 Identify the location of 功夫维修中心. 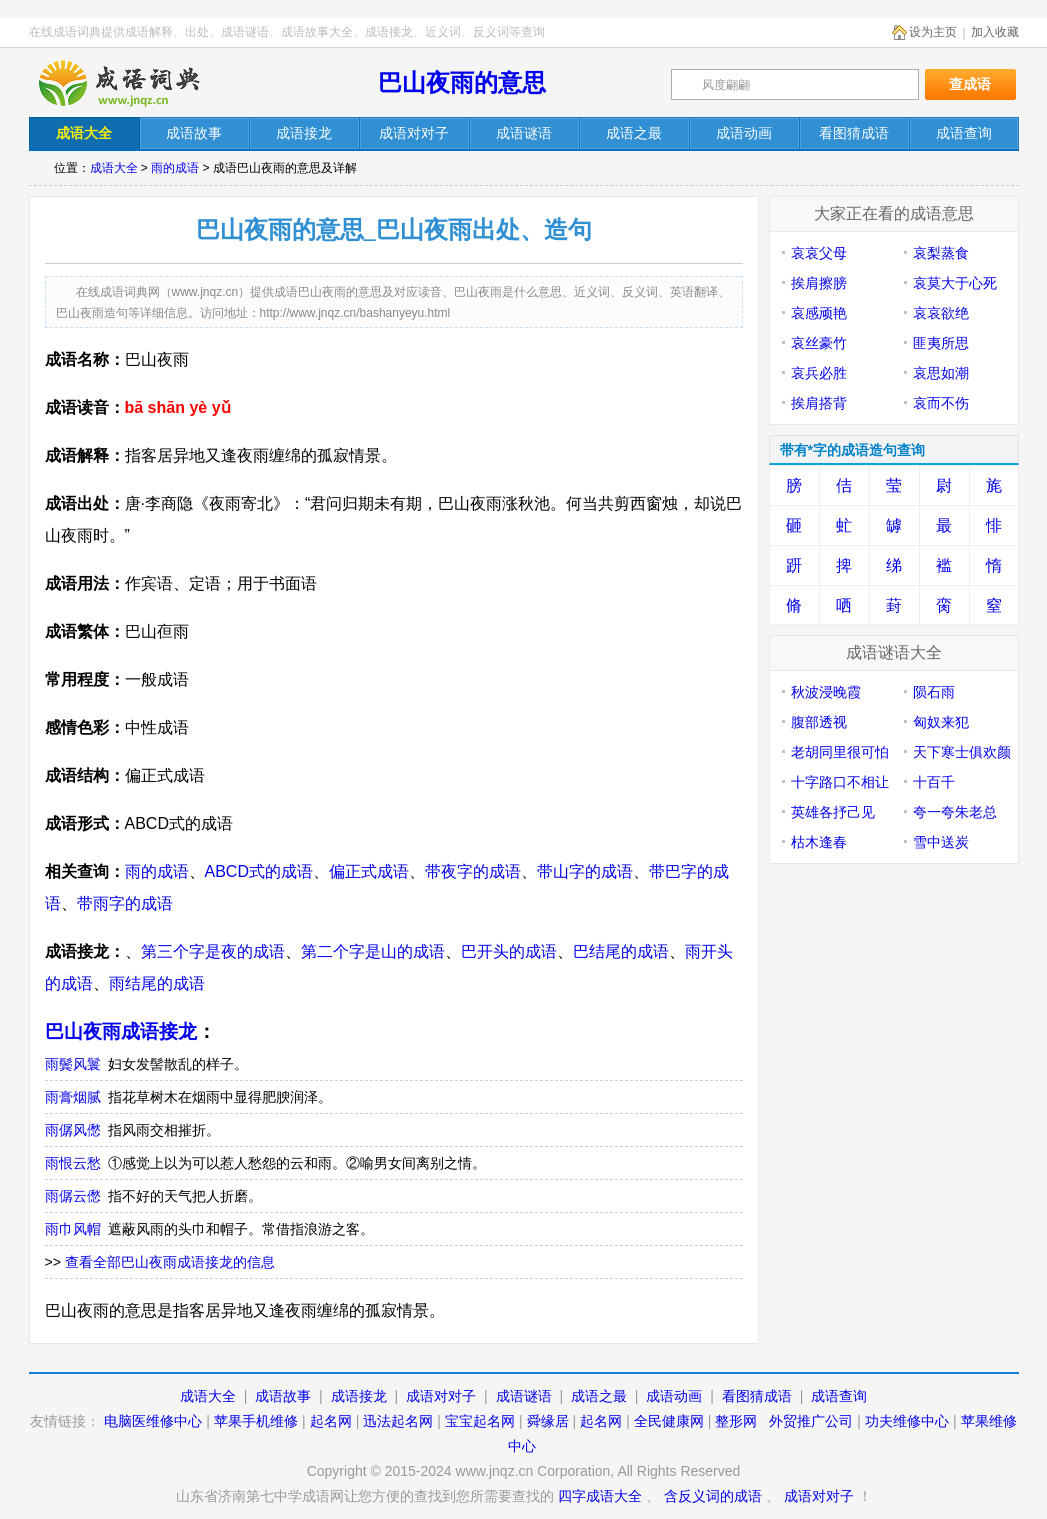
(907, 1421).